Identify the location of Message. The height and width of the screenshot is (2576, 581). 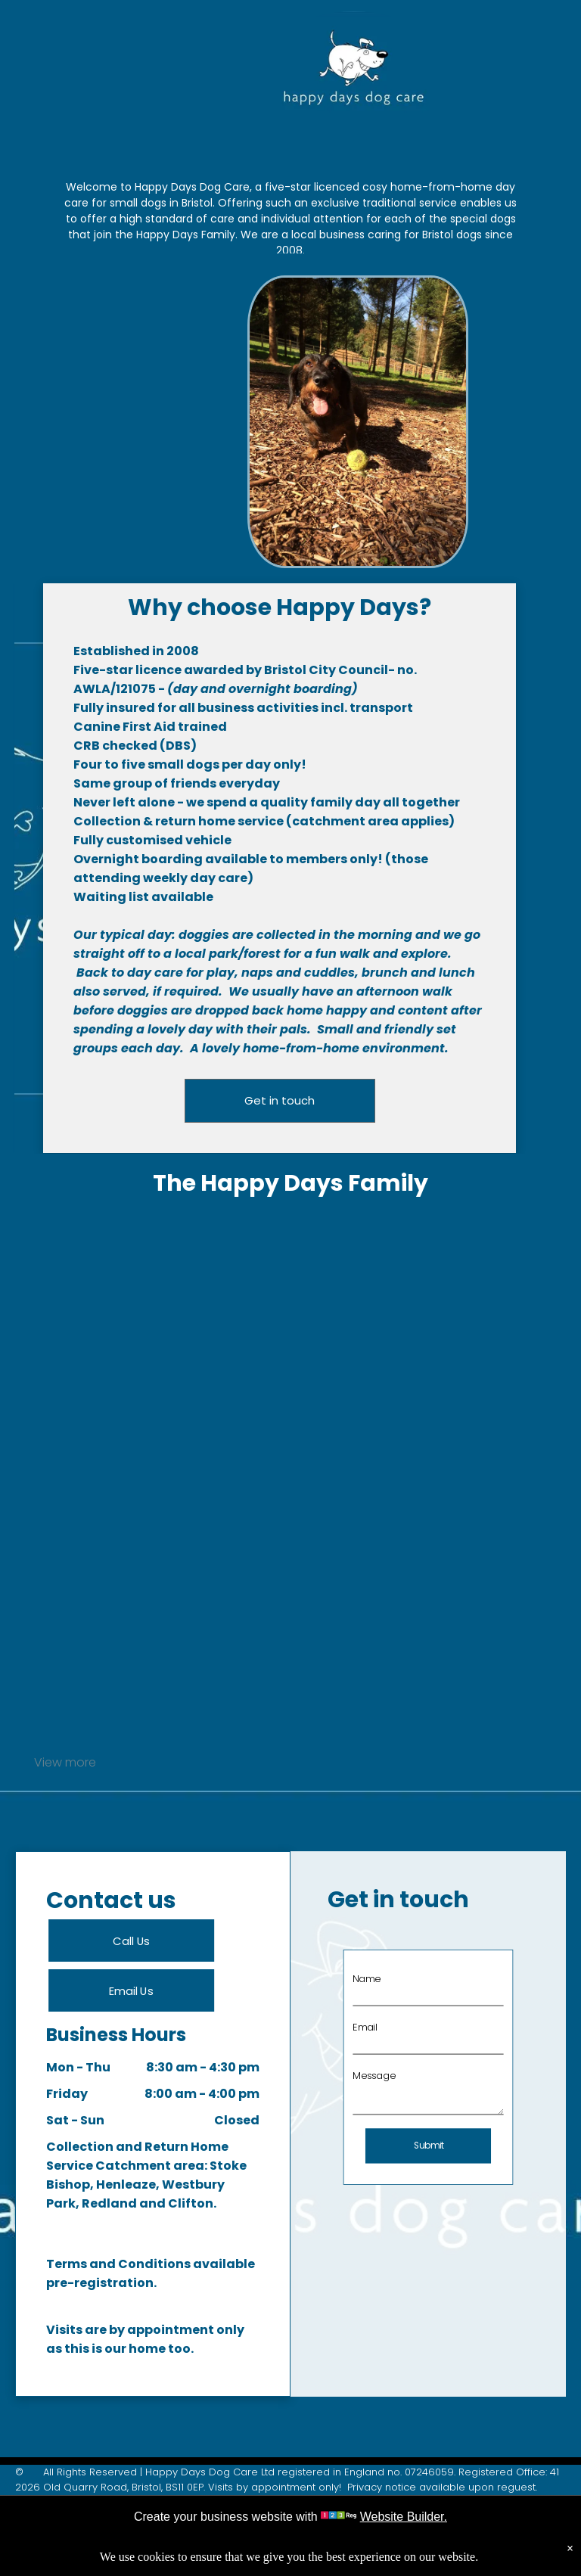
(385, 2073).